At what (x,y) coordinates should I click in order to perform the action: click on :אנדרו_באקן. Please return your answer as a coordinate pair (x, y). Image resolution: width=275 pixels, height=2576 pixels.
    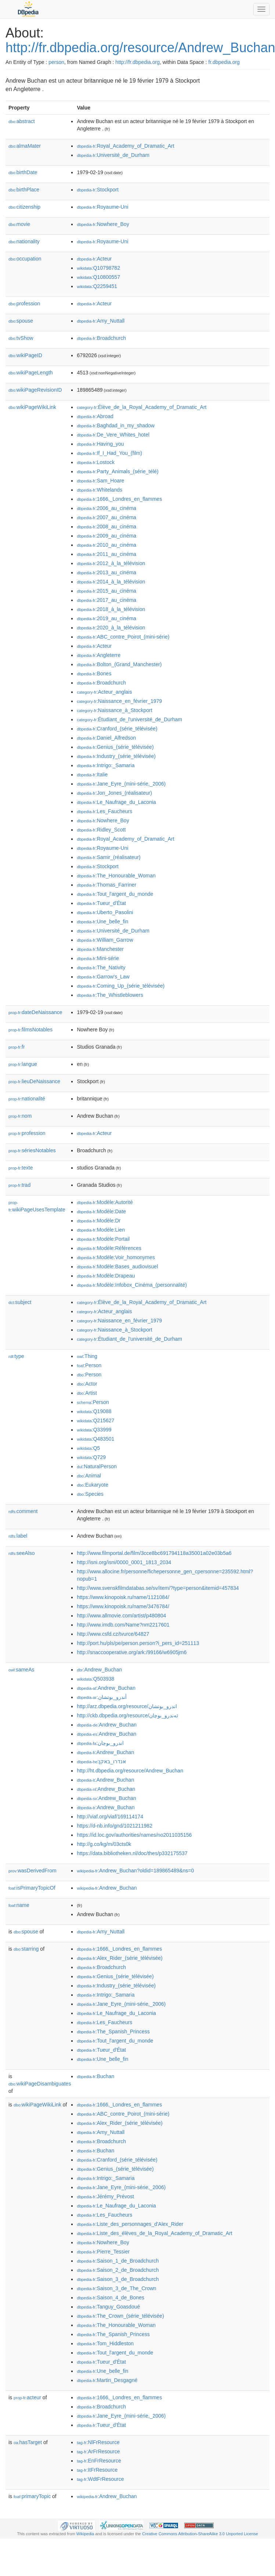
    Looking at the image, I should click on (101, 1761).